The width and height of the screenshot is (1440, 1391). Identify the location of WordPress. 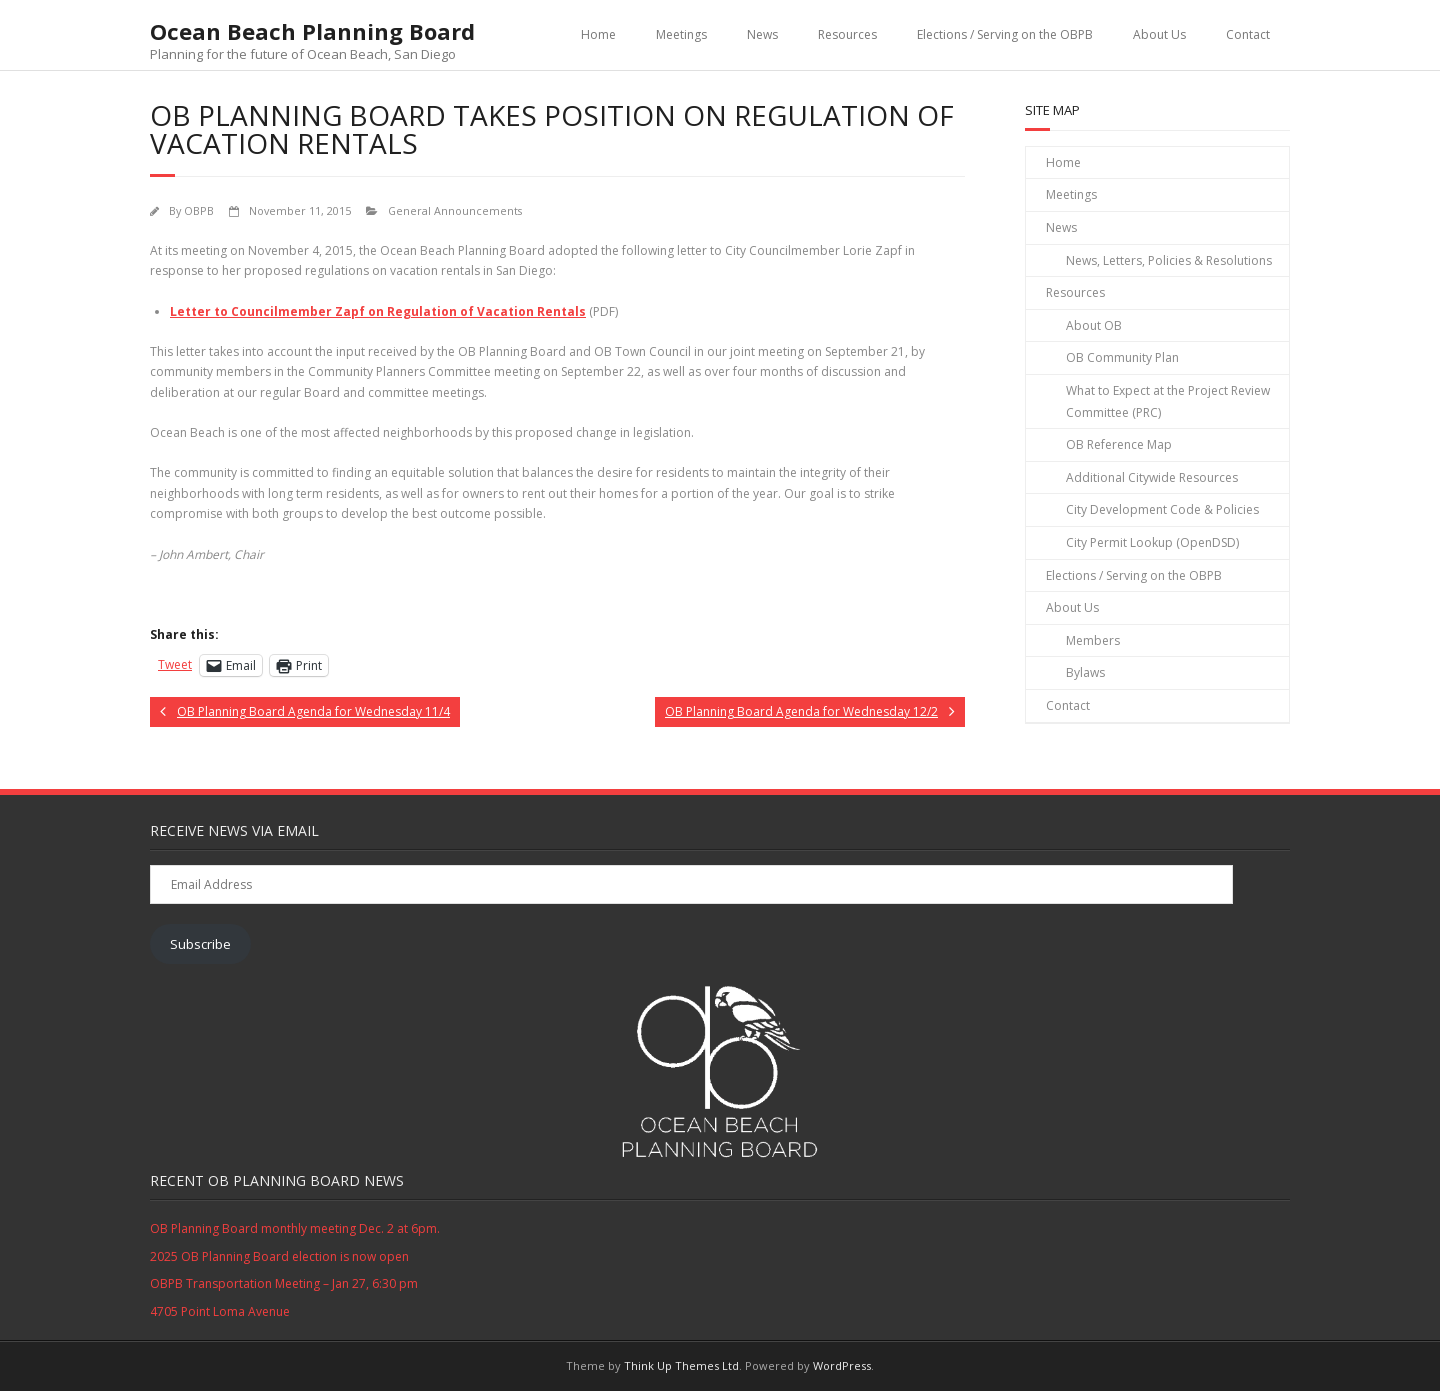
(842, 1365).